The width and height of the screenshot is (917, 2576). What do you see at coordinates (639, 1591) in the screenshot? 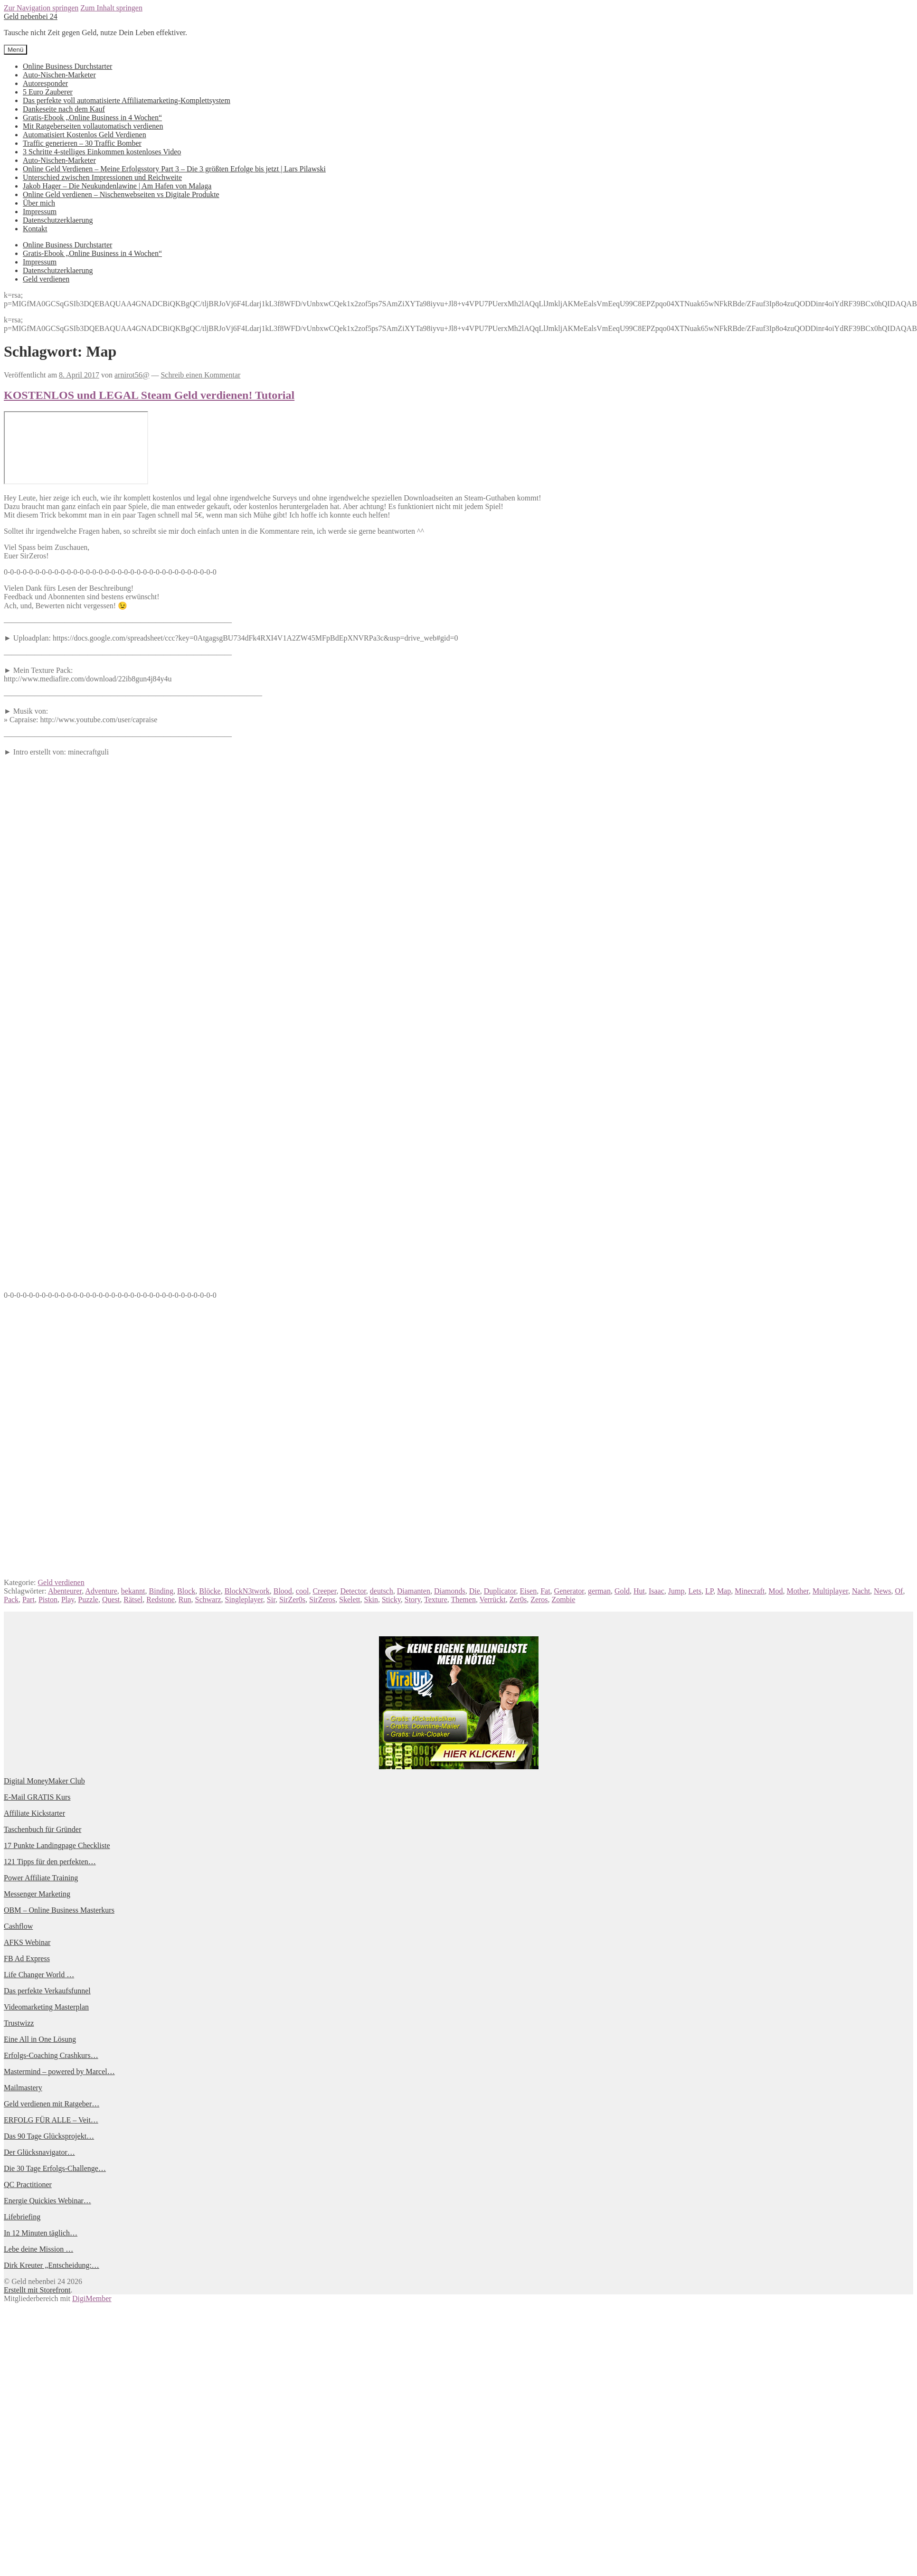
I see `Hut` at bounding box center [639, 1591].